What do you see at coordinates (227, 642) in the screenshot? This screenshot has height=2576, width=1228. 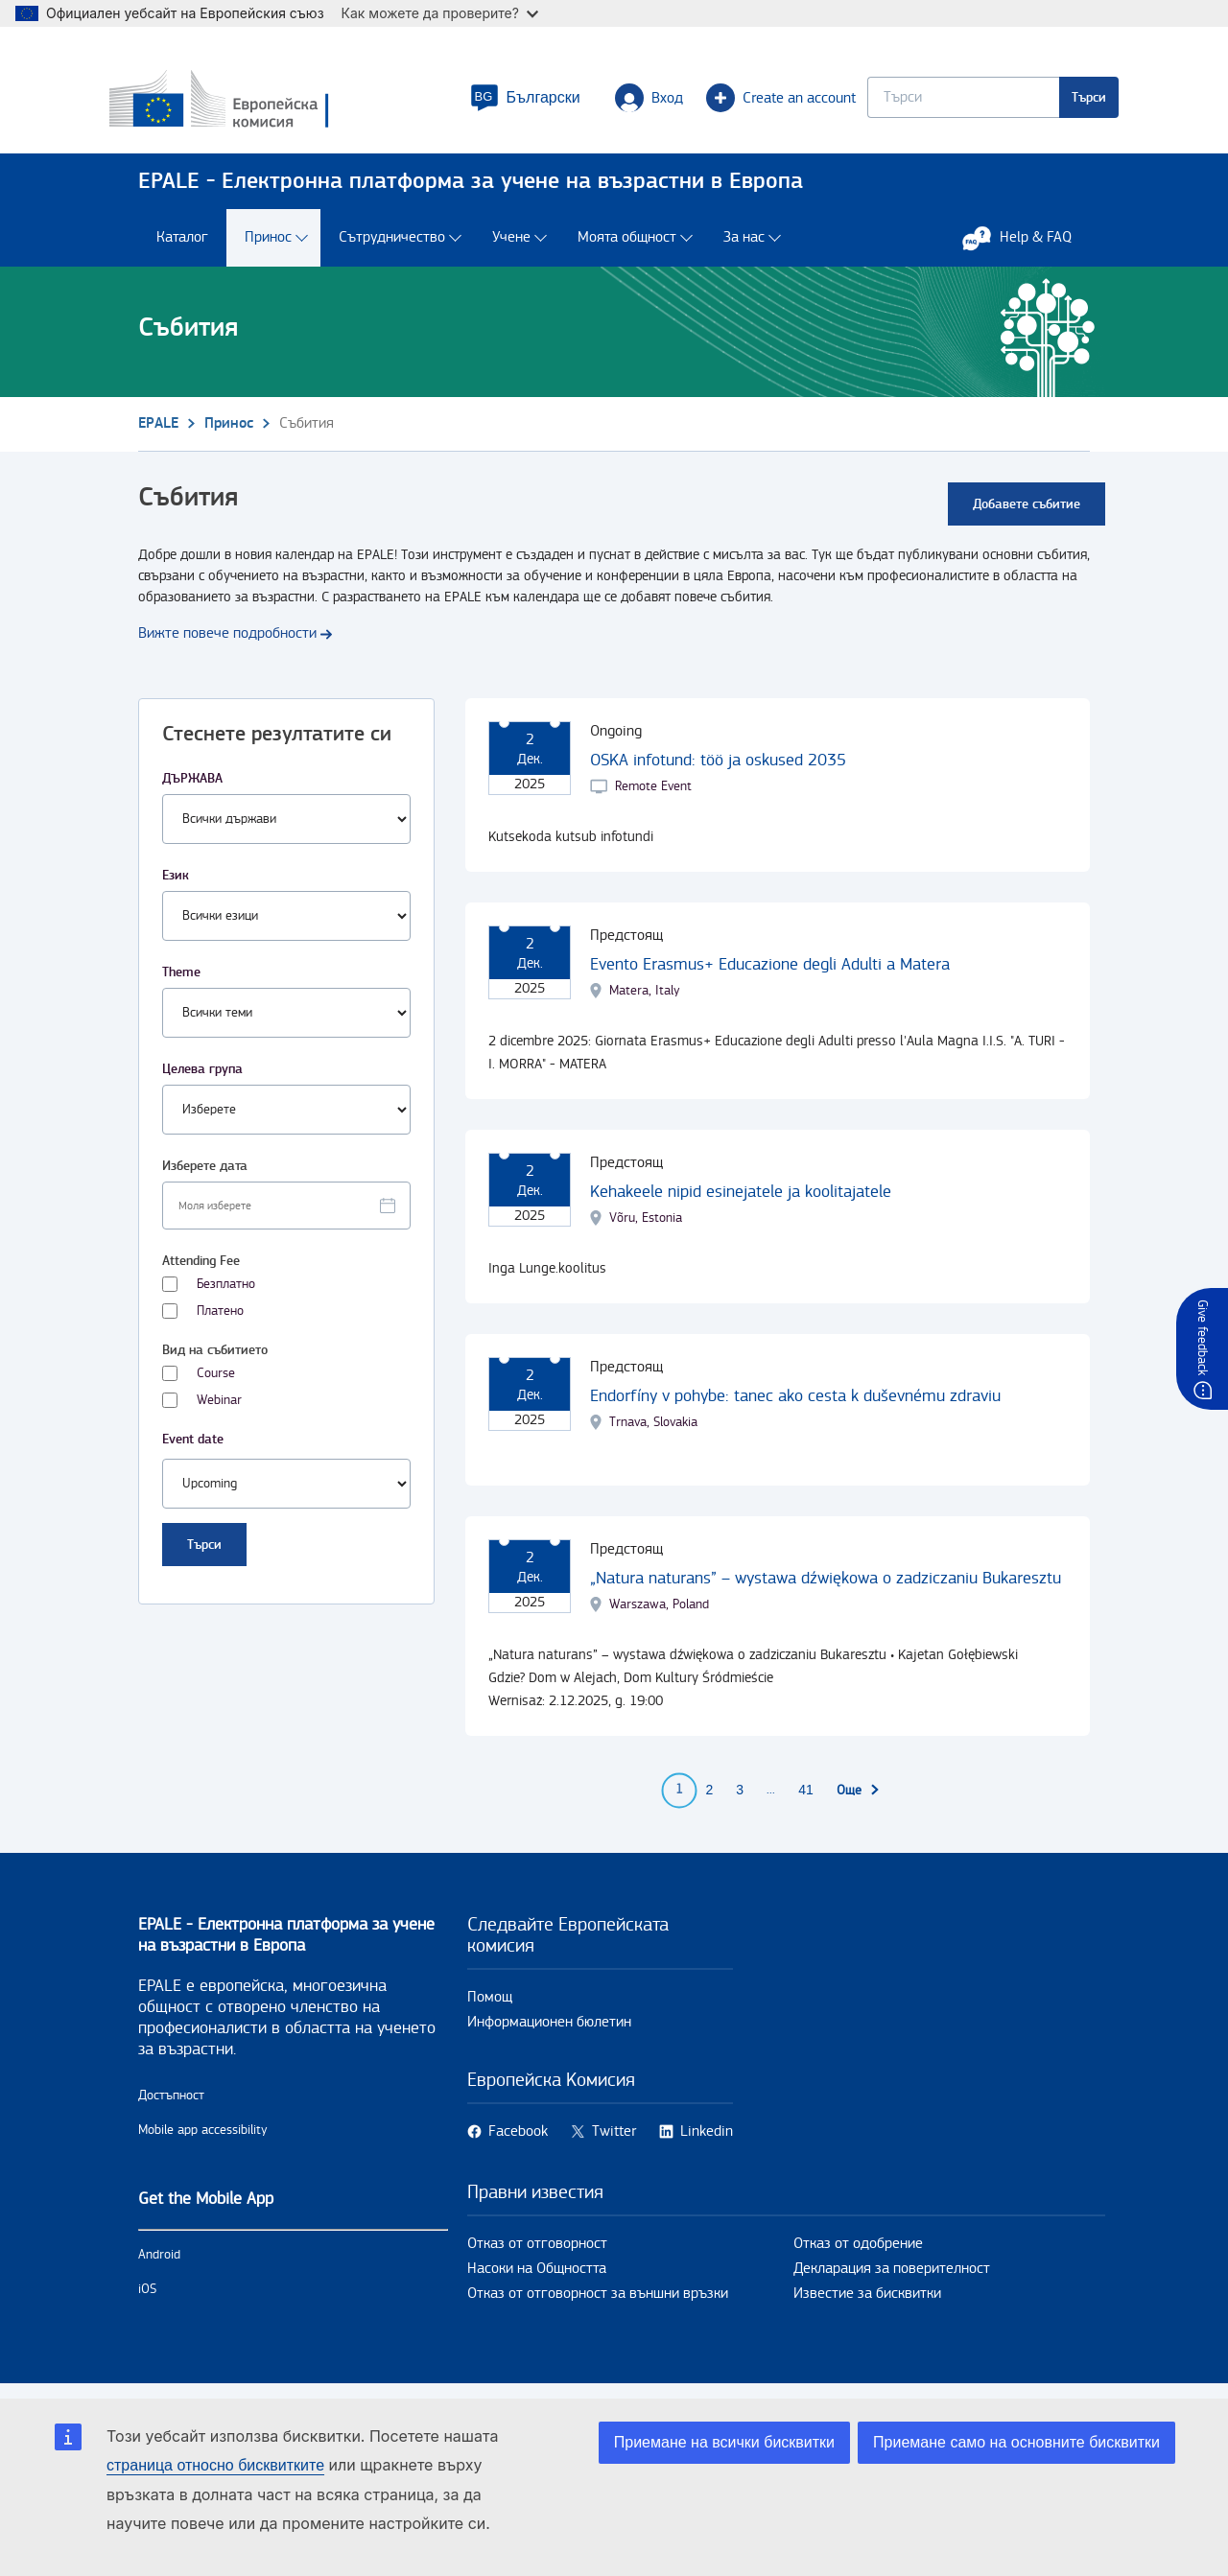 I see `Вижте повече подробности` at bounding box center [227, 642].